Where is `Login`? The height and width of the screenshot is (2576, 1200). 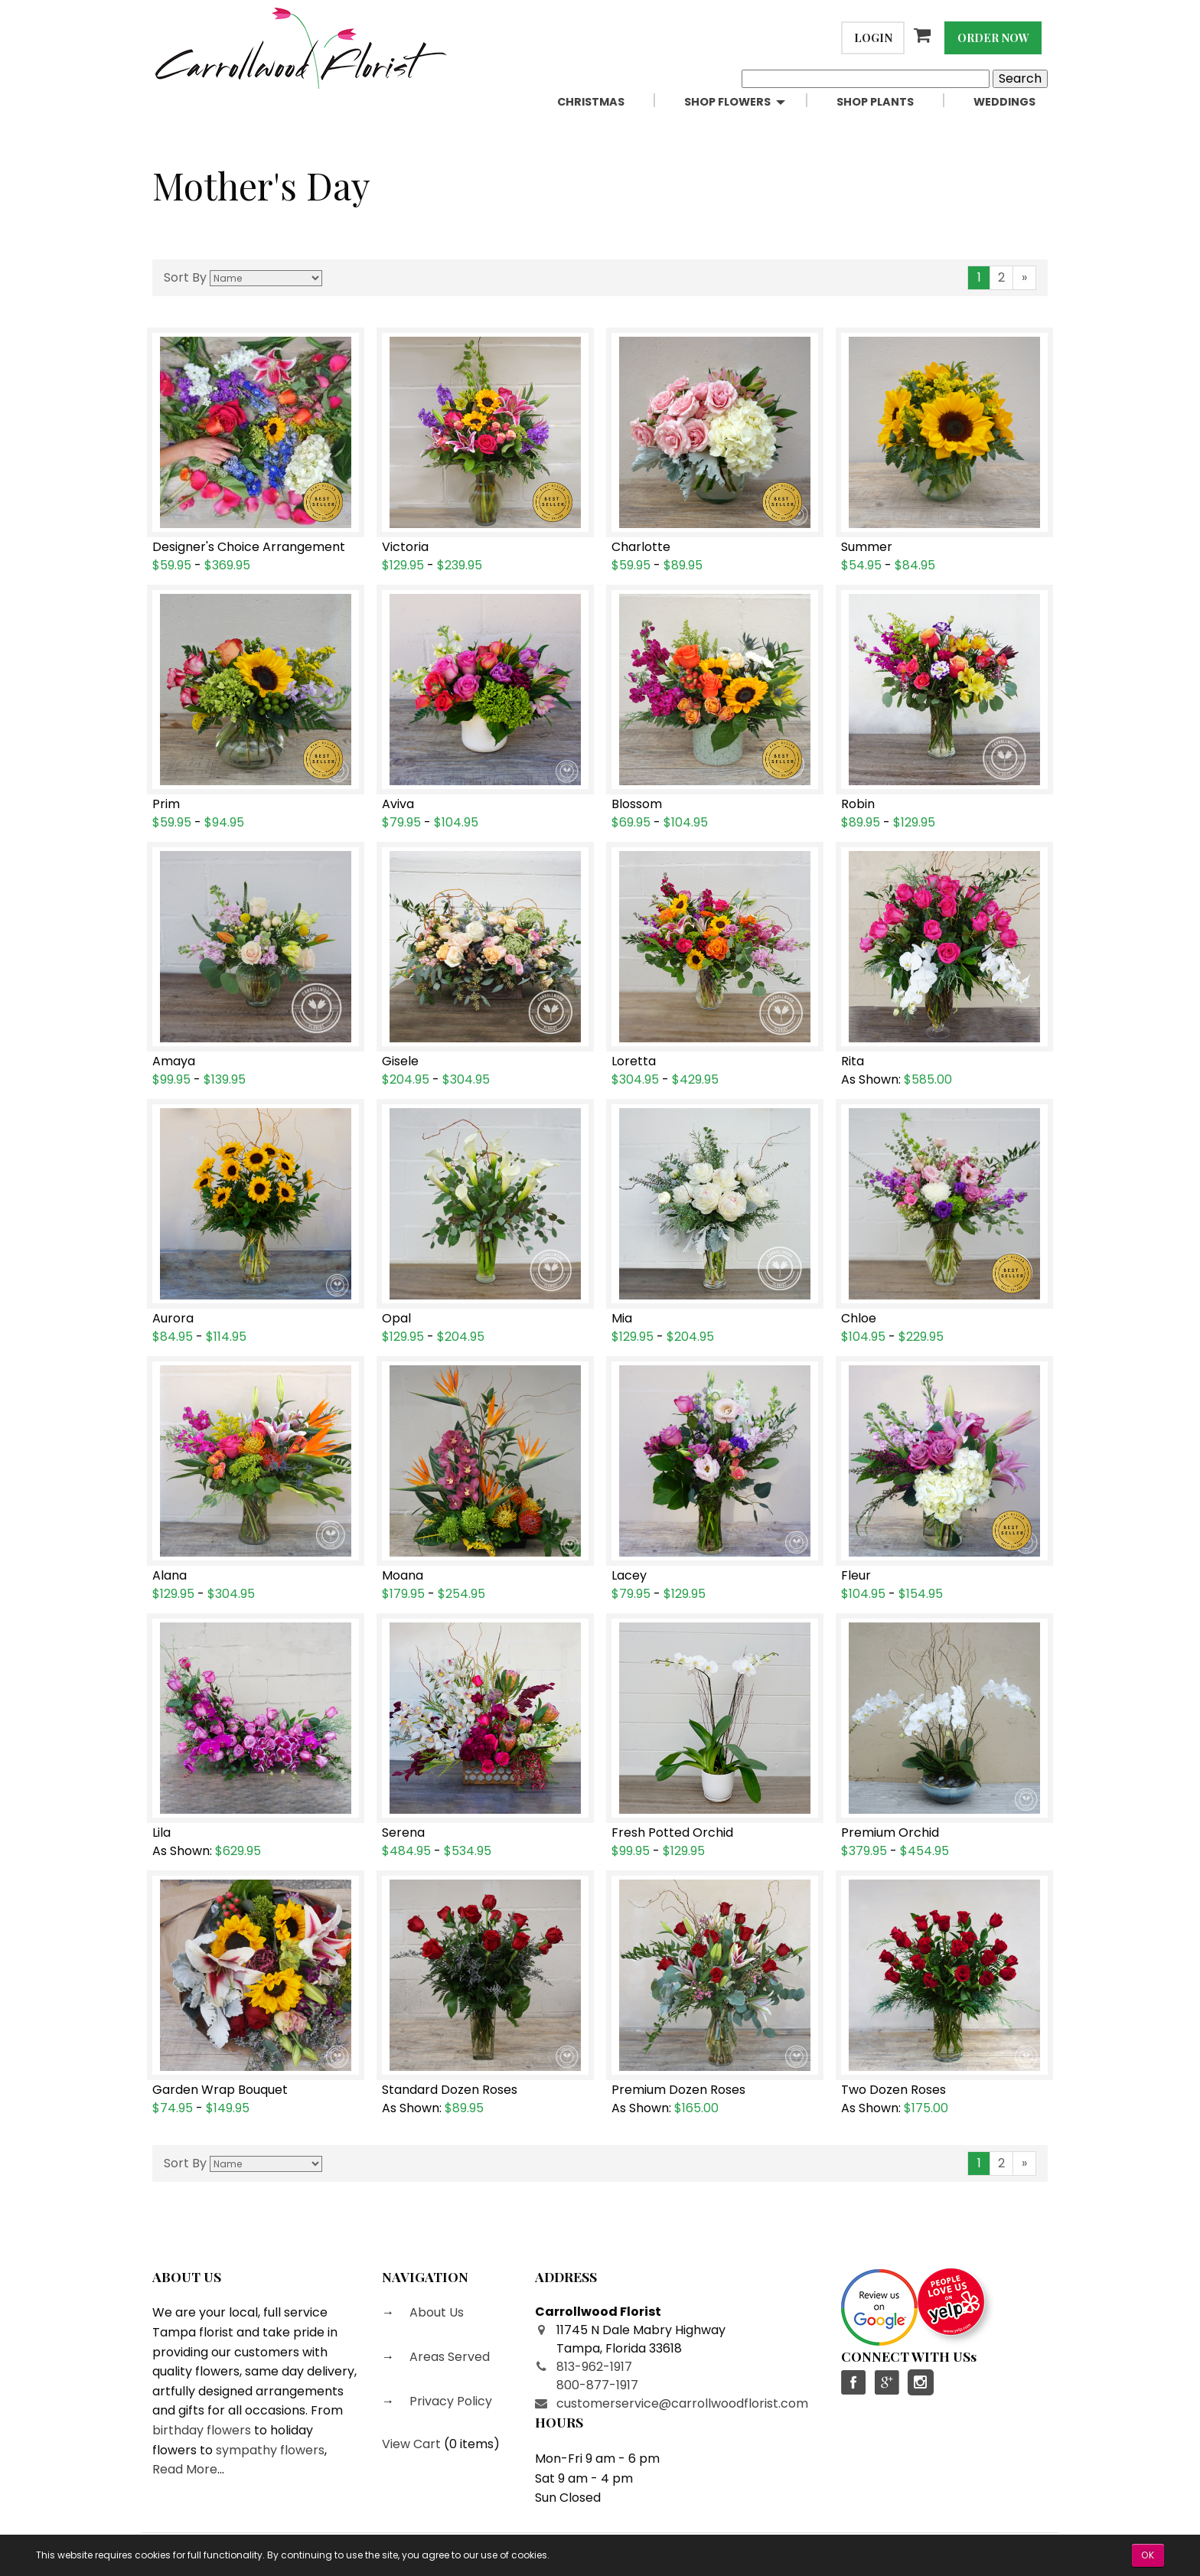
Login is located at coordinates (873, 37).